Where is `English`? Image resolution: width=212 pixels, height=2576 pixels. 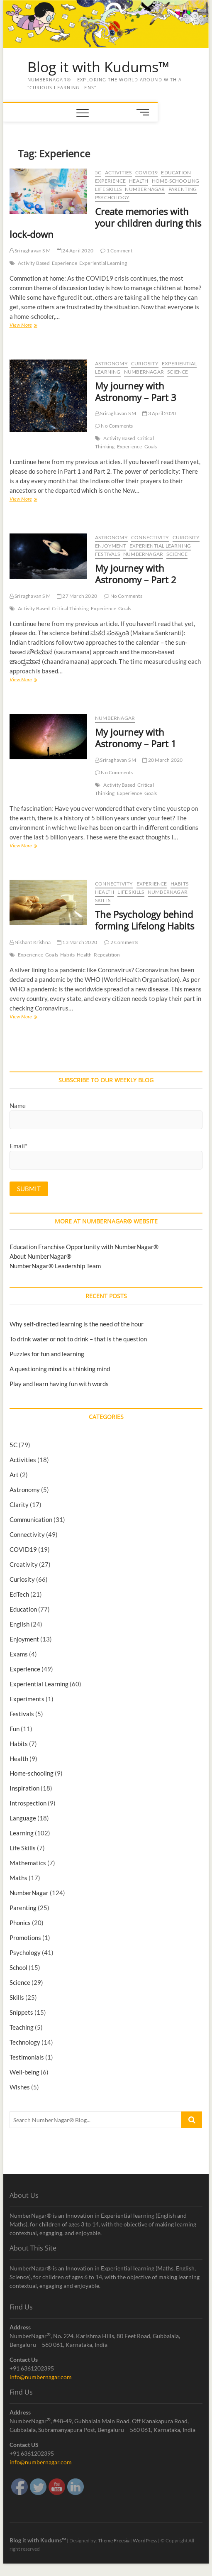
English is located at coordinates (19, 1624).